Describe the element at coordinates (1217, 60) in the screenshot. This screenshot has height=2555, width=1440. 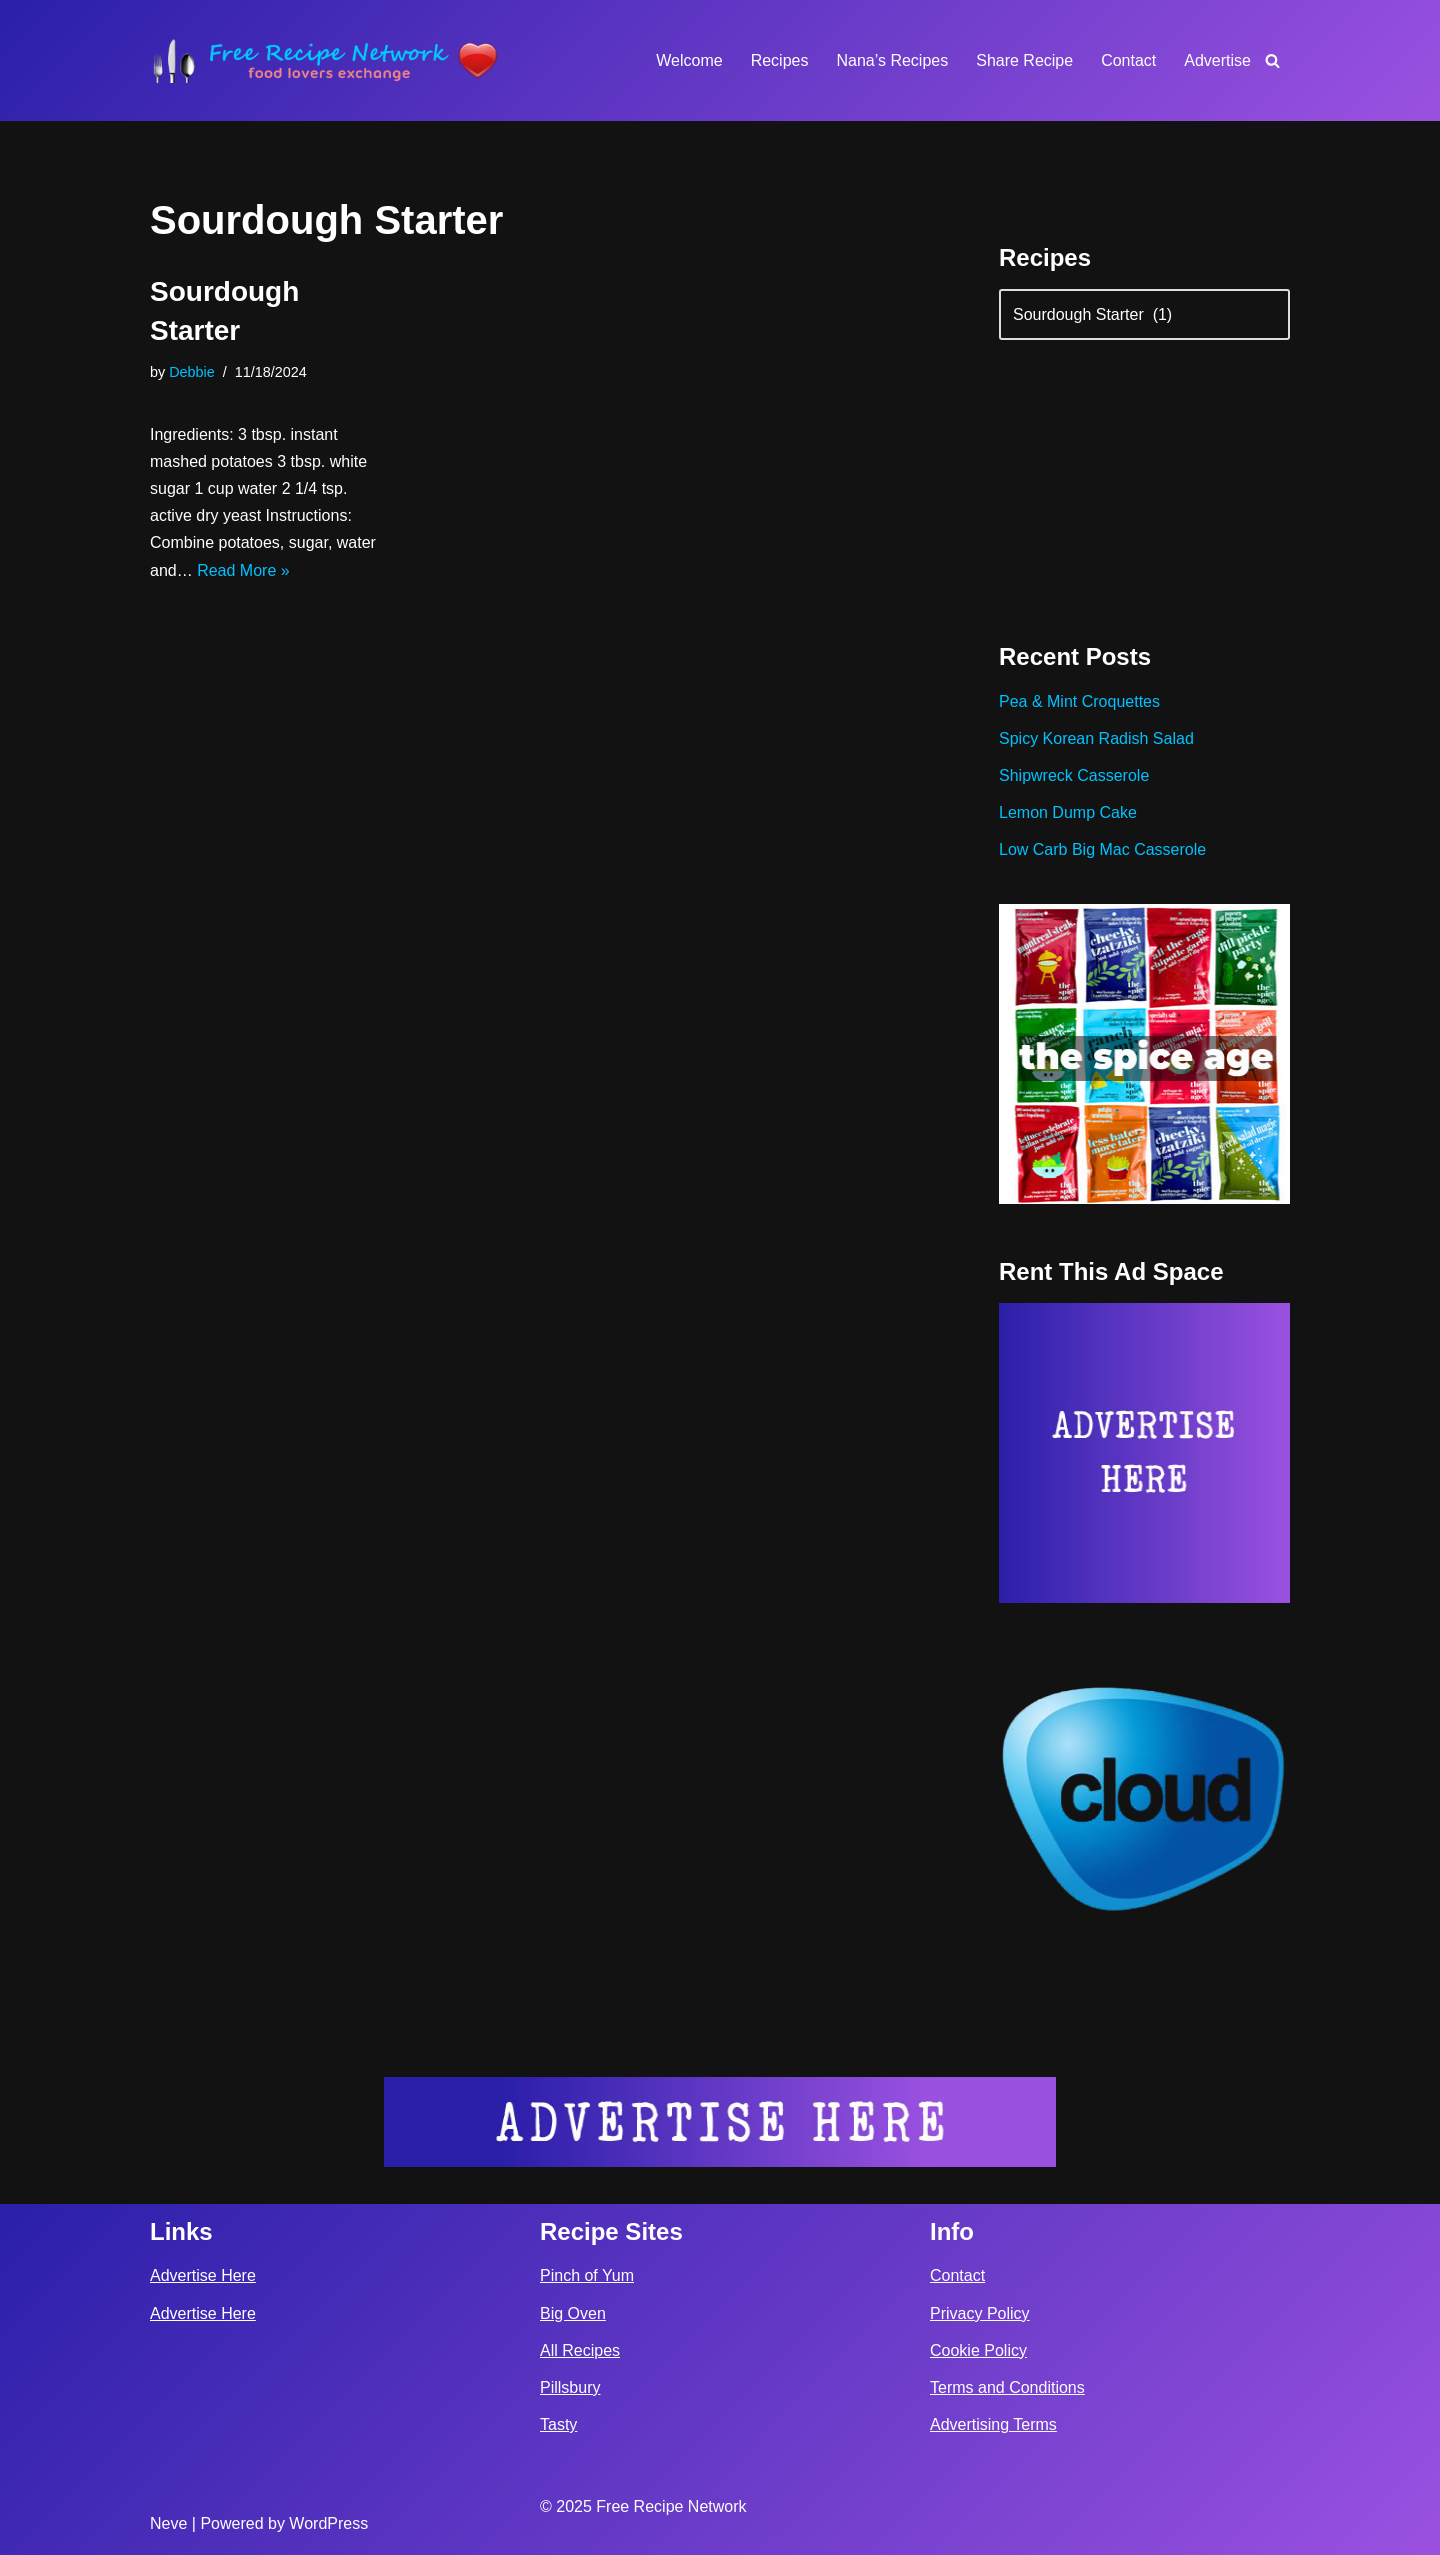
I see `Advertise` at that location.